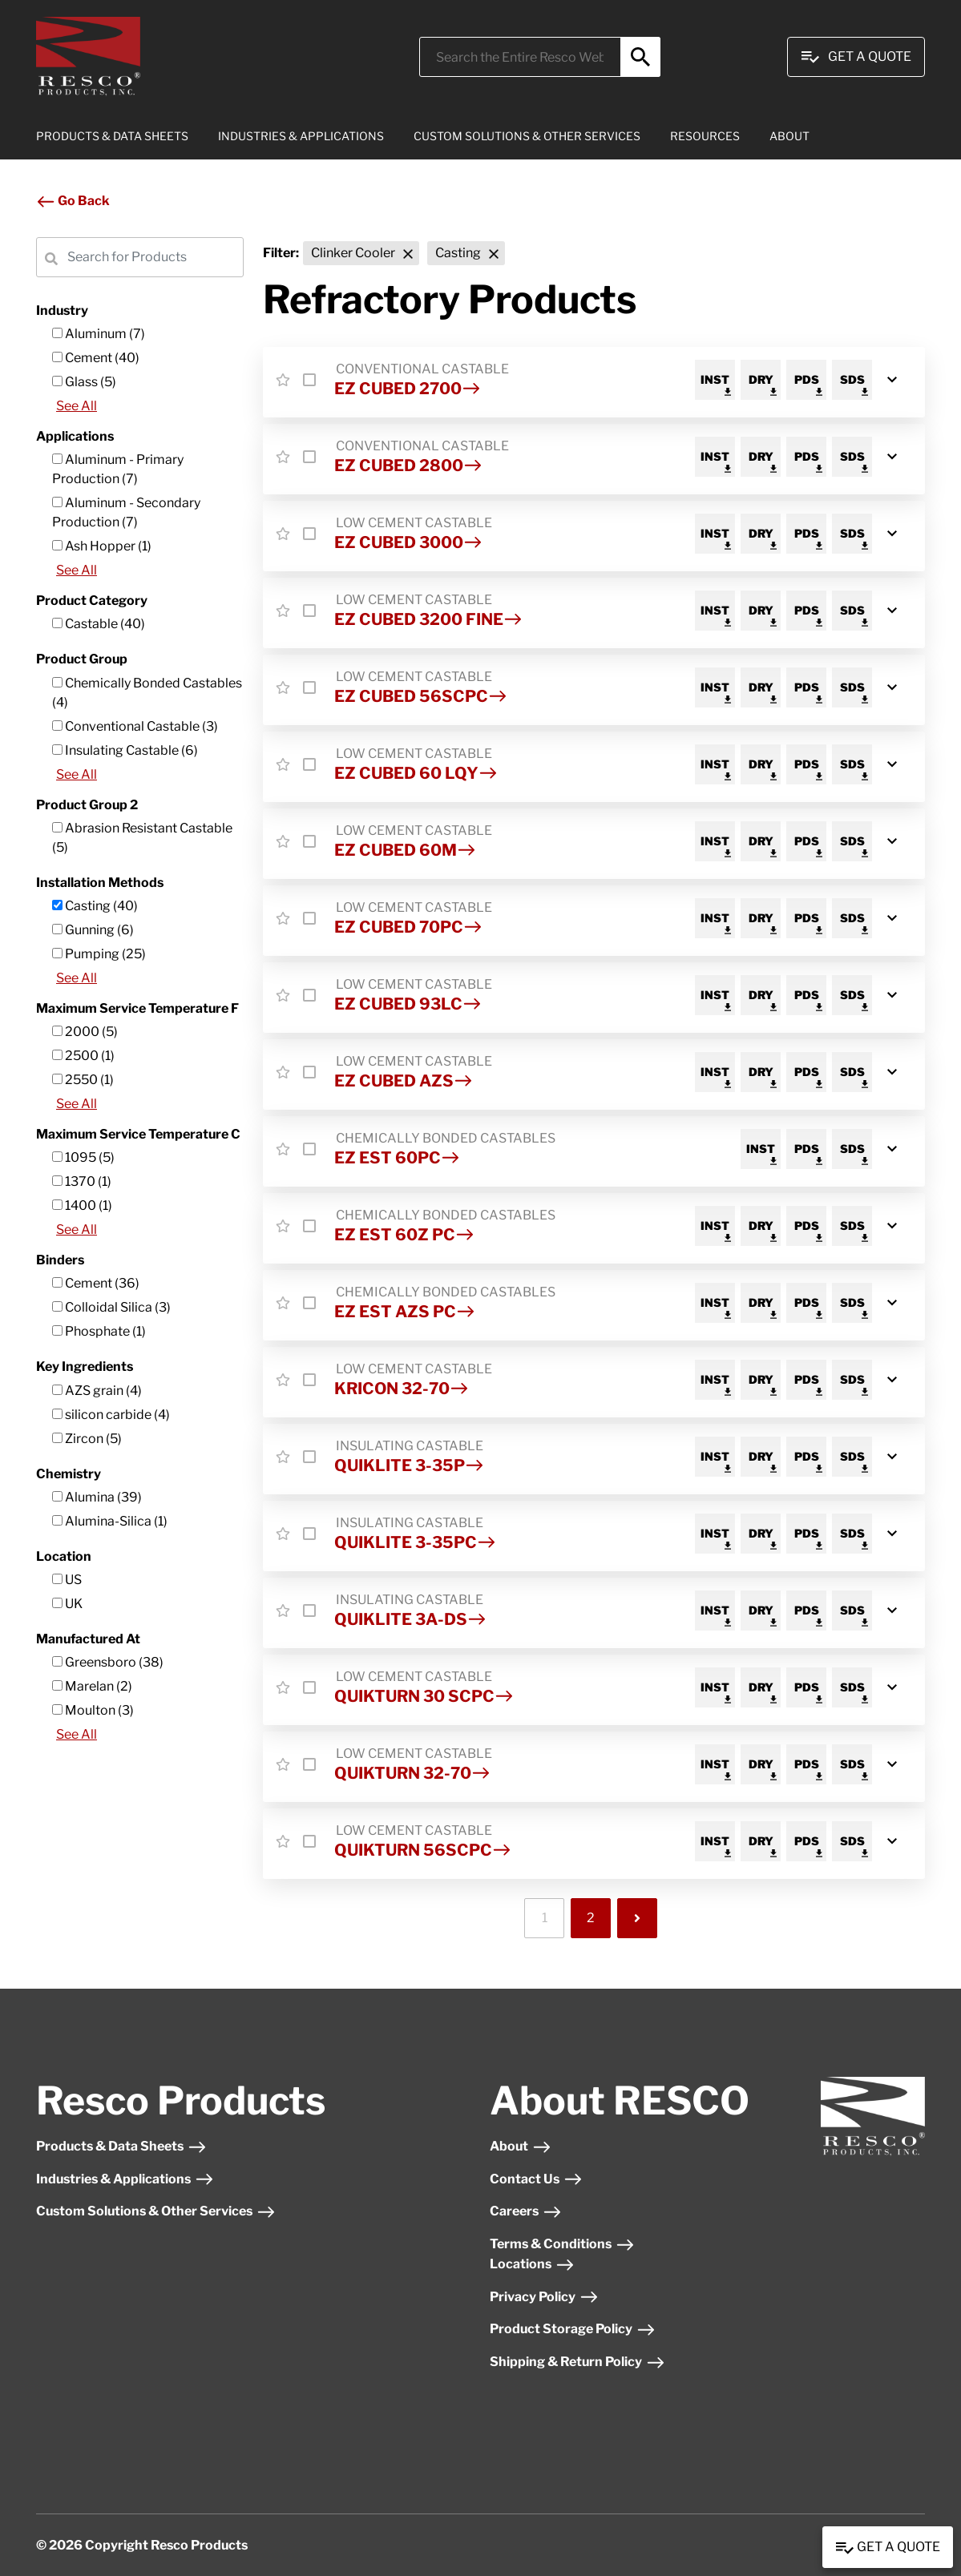  What do you see at coordinates (142, 837) in the screenshot?
I see `Abrasion Resistant Castable (5)` at bounding box center [142, 837].